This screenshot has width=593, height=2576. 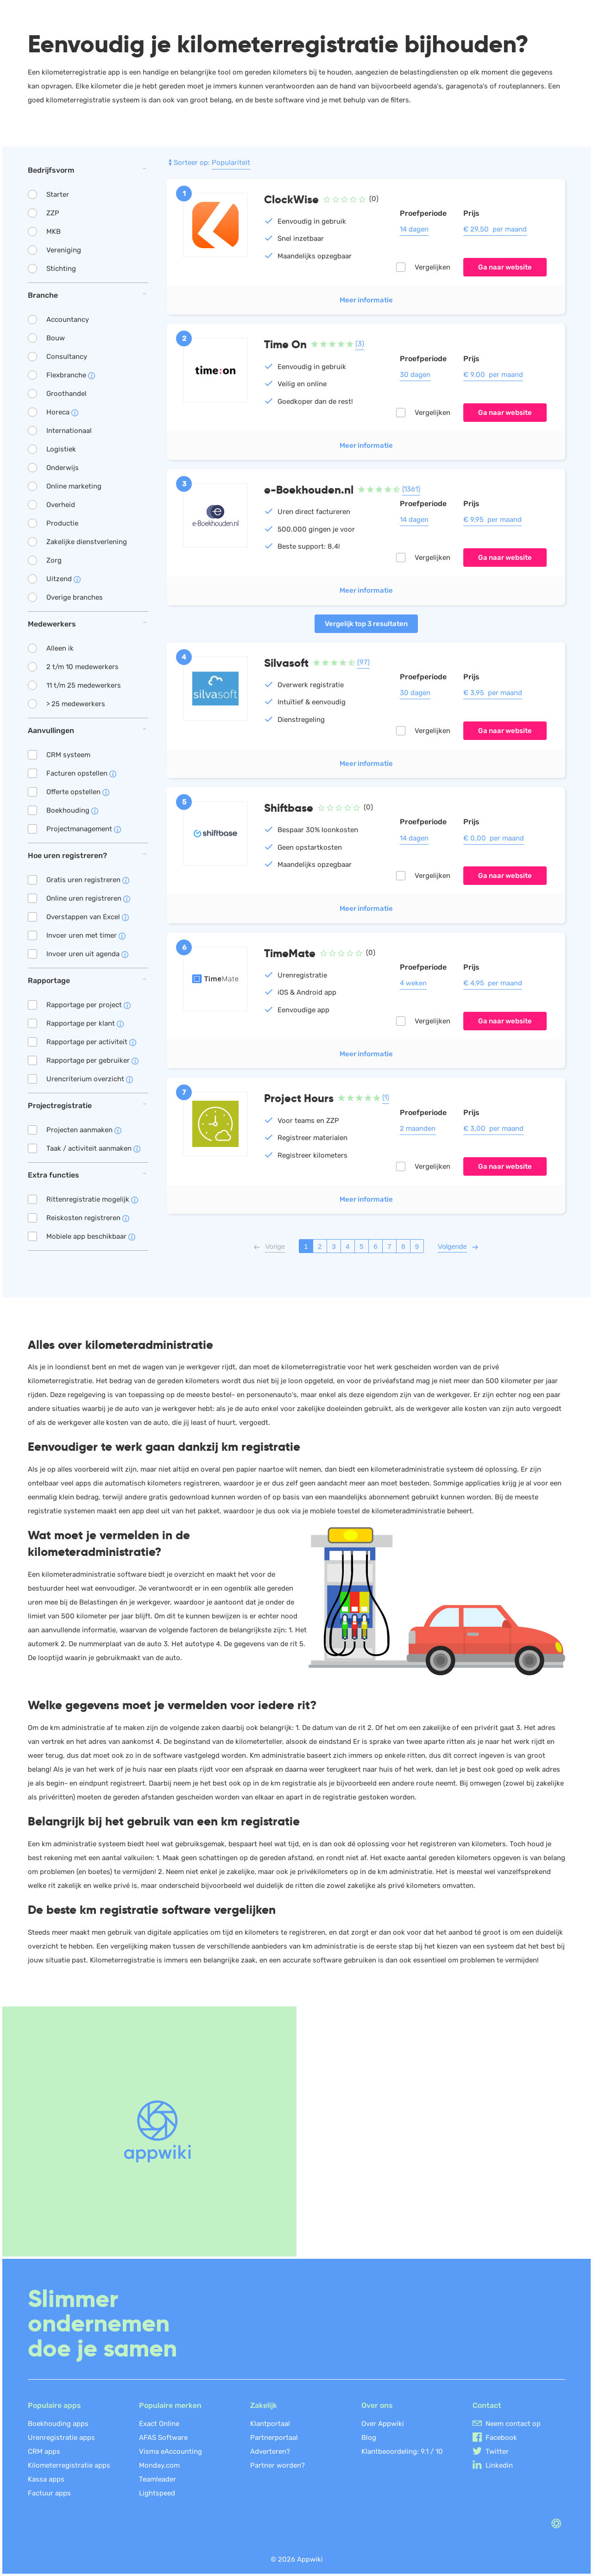 I want to click on Project Hours, so click(x=299, y=1098).